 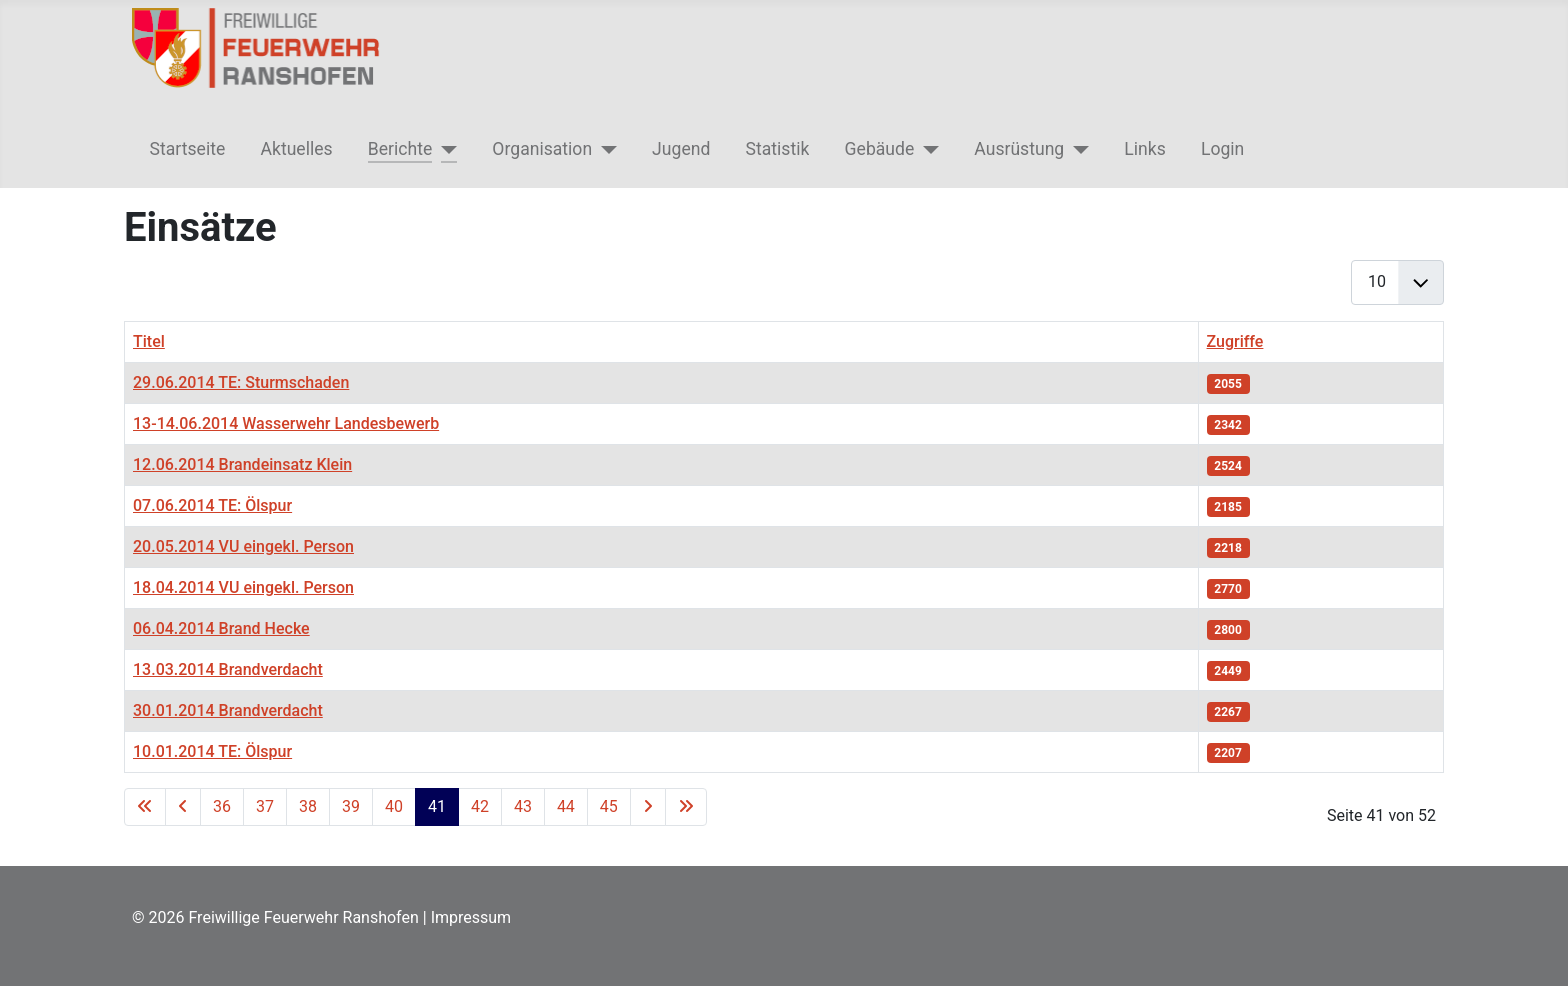 I want to click on [Go to first page], so click(x=145, y=807).